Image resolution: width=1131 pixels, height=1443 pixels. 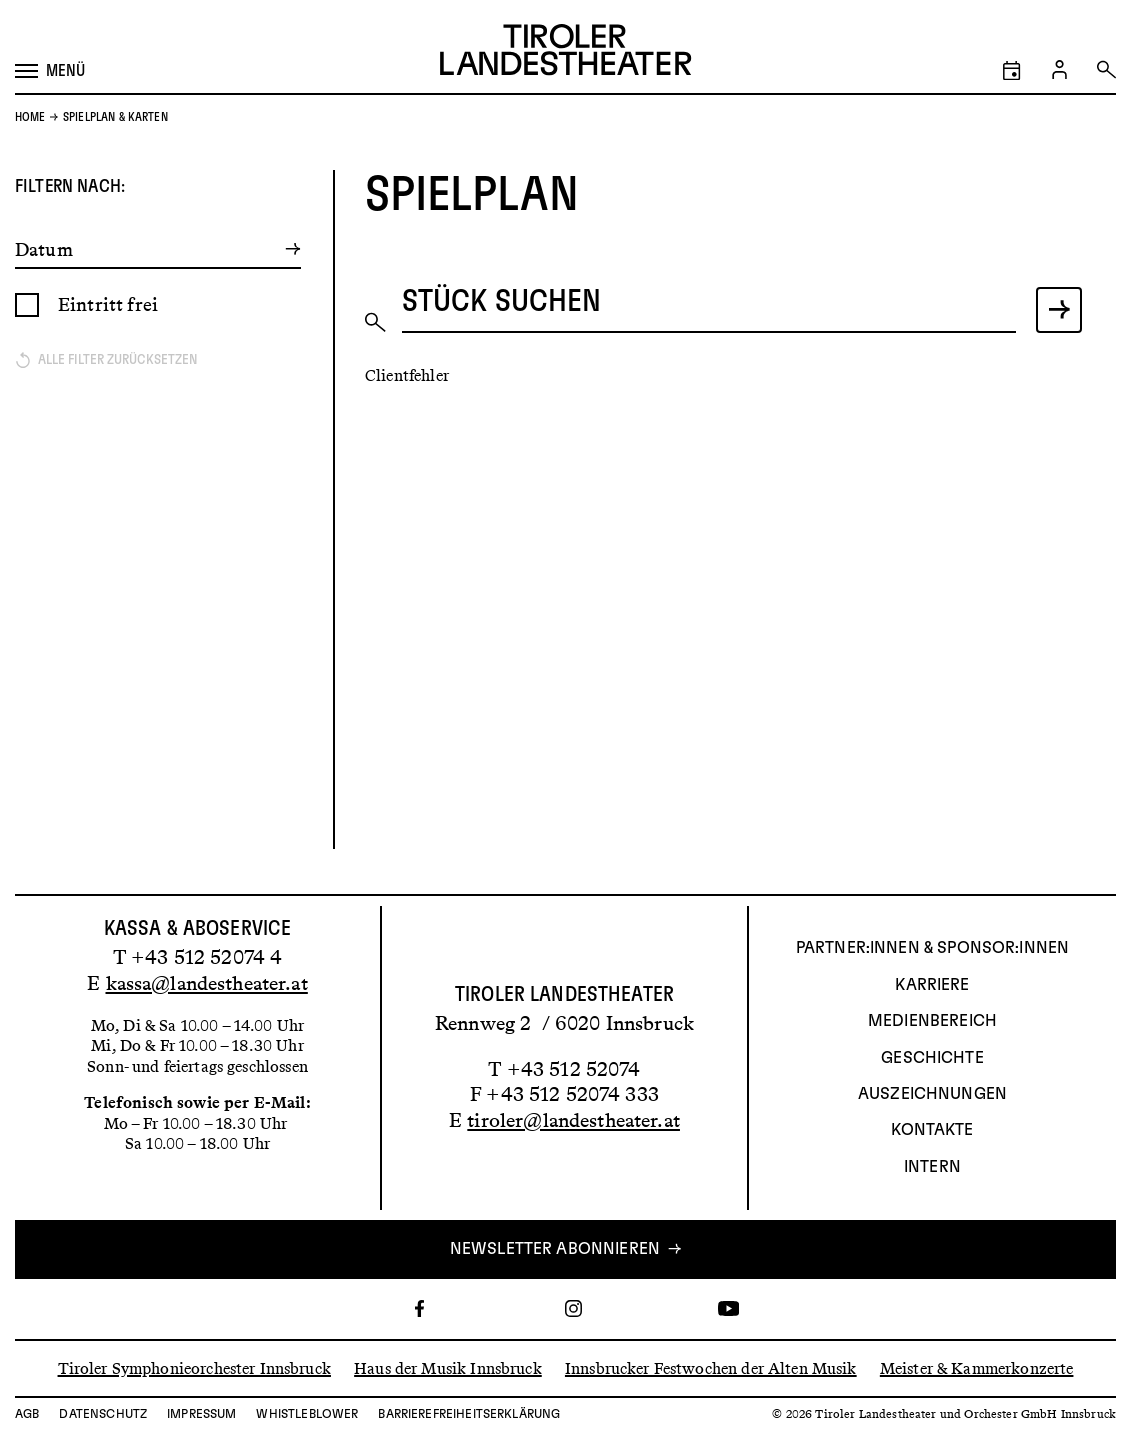 What do you see at coordinates (108, 304) in the screenshot?
I see `Eintritt frei` at bounding box center [108, 304].